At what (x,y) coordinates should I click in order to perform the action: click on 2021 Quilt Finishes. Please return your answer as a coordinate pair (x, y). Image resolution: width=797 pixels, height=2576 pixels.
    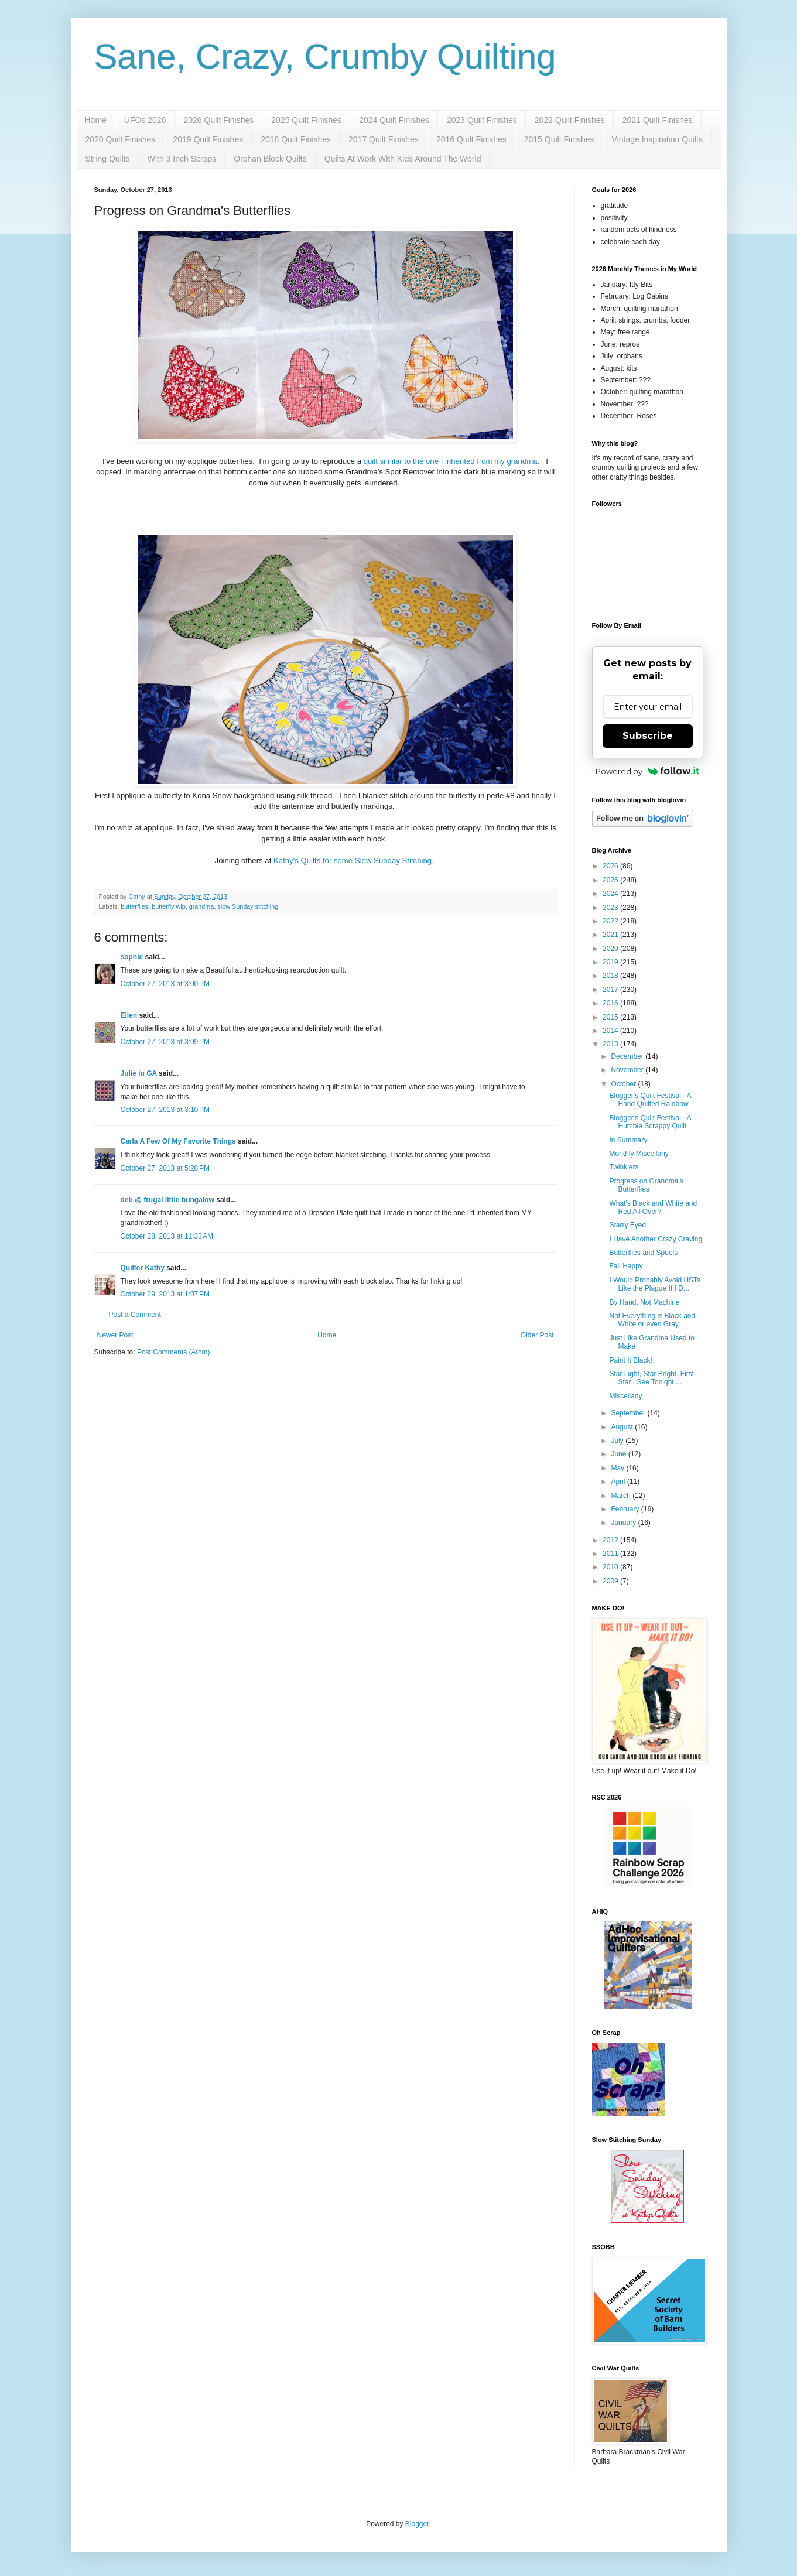
    Looking at the image, I should click on (657, 120).